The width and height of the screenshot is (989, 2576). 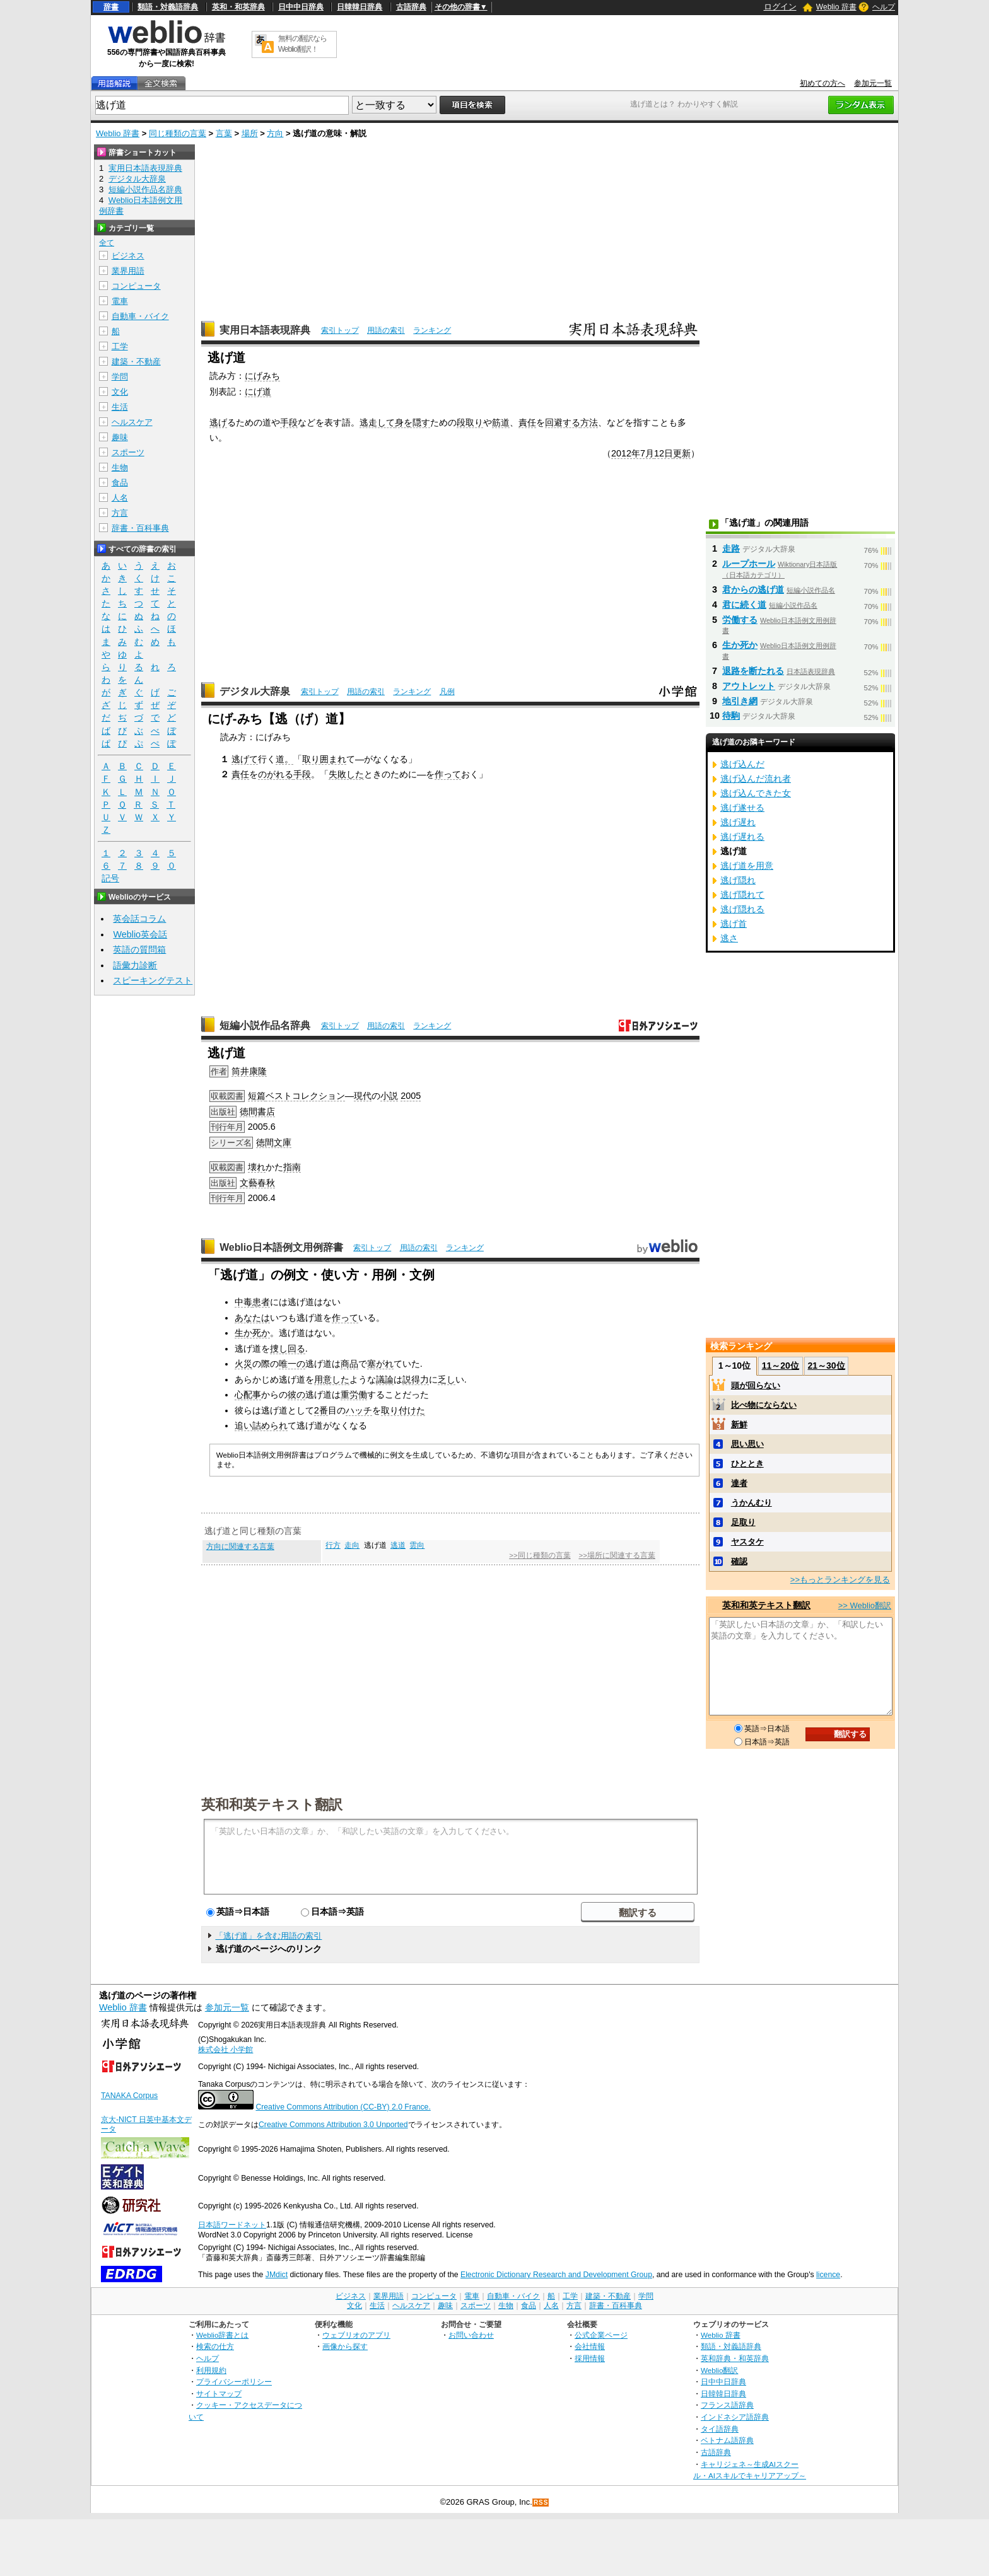 What do you see at coordinates (257, 1111) in the screenshot?
I see `徳間書店` at bounding box center [257, 1111].